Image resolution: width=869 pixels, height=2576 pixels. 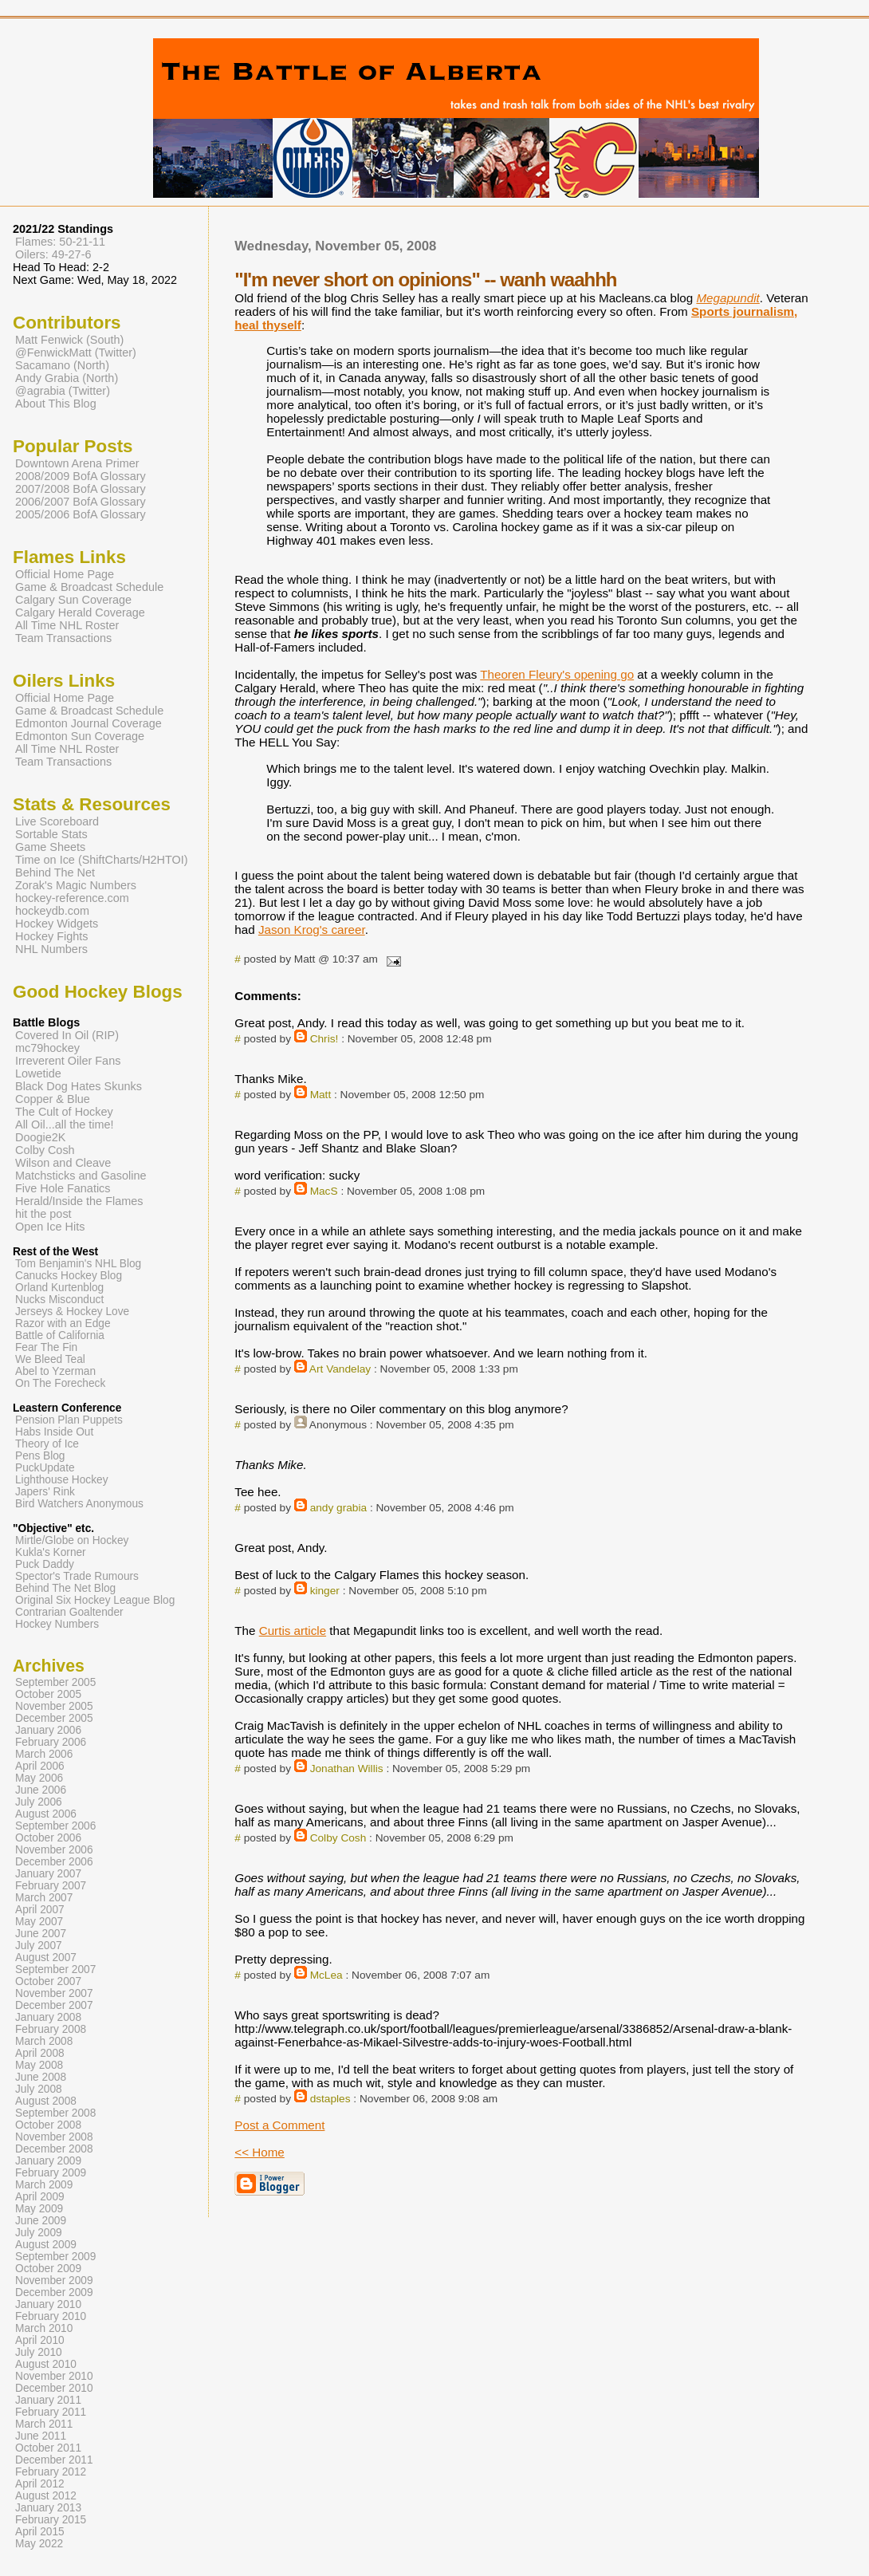 What do you see at coordinates (48, 2508) in the screenshot?
I see `January 2013` at bounding box center [48, 2508].